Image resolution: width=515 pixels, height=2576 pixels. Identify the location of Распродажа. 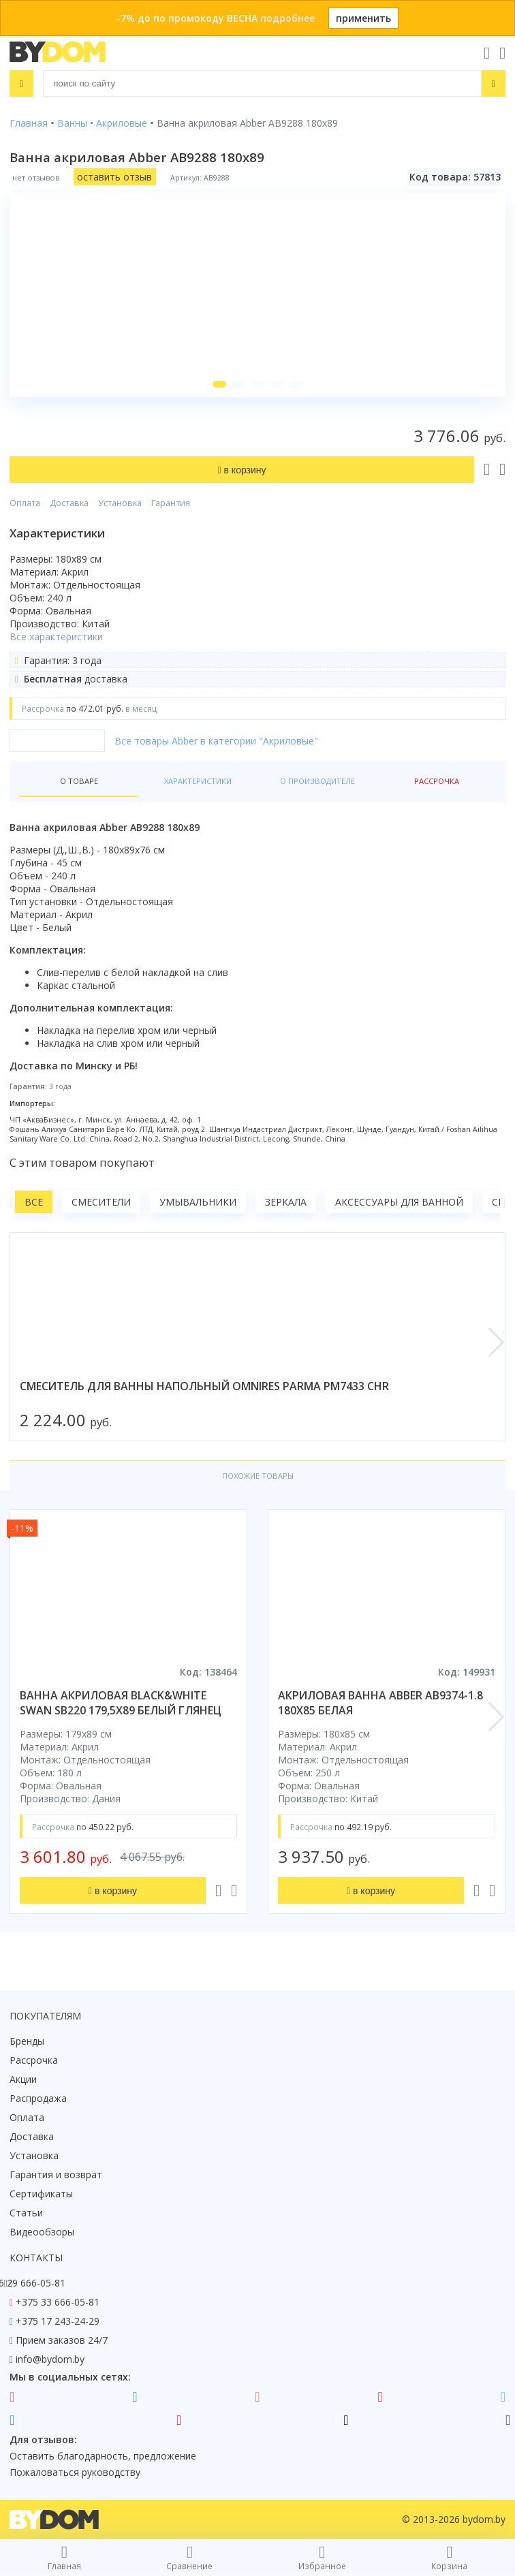
(38, 2098).